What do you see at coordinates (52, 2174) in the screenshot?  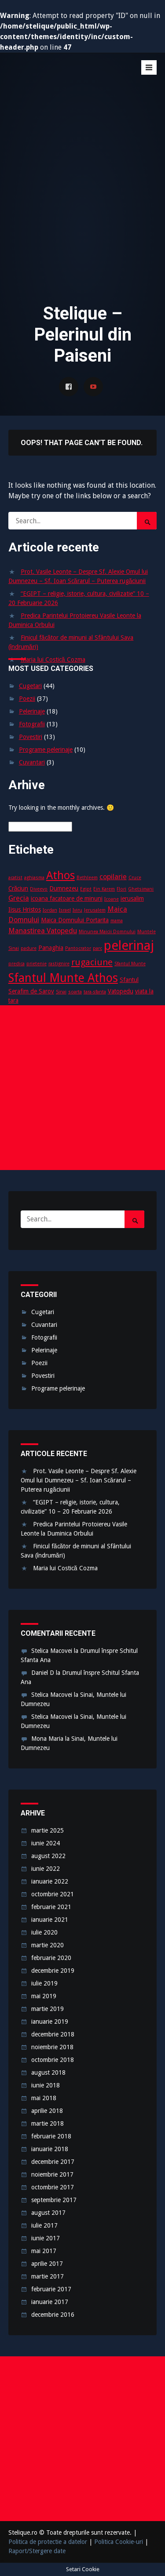 I see `noiembrie 2017` at bounding box center [52, 2174].